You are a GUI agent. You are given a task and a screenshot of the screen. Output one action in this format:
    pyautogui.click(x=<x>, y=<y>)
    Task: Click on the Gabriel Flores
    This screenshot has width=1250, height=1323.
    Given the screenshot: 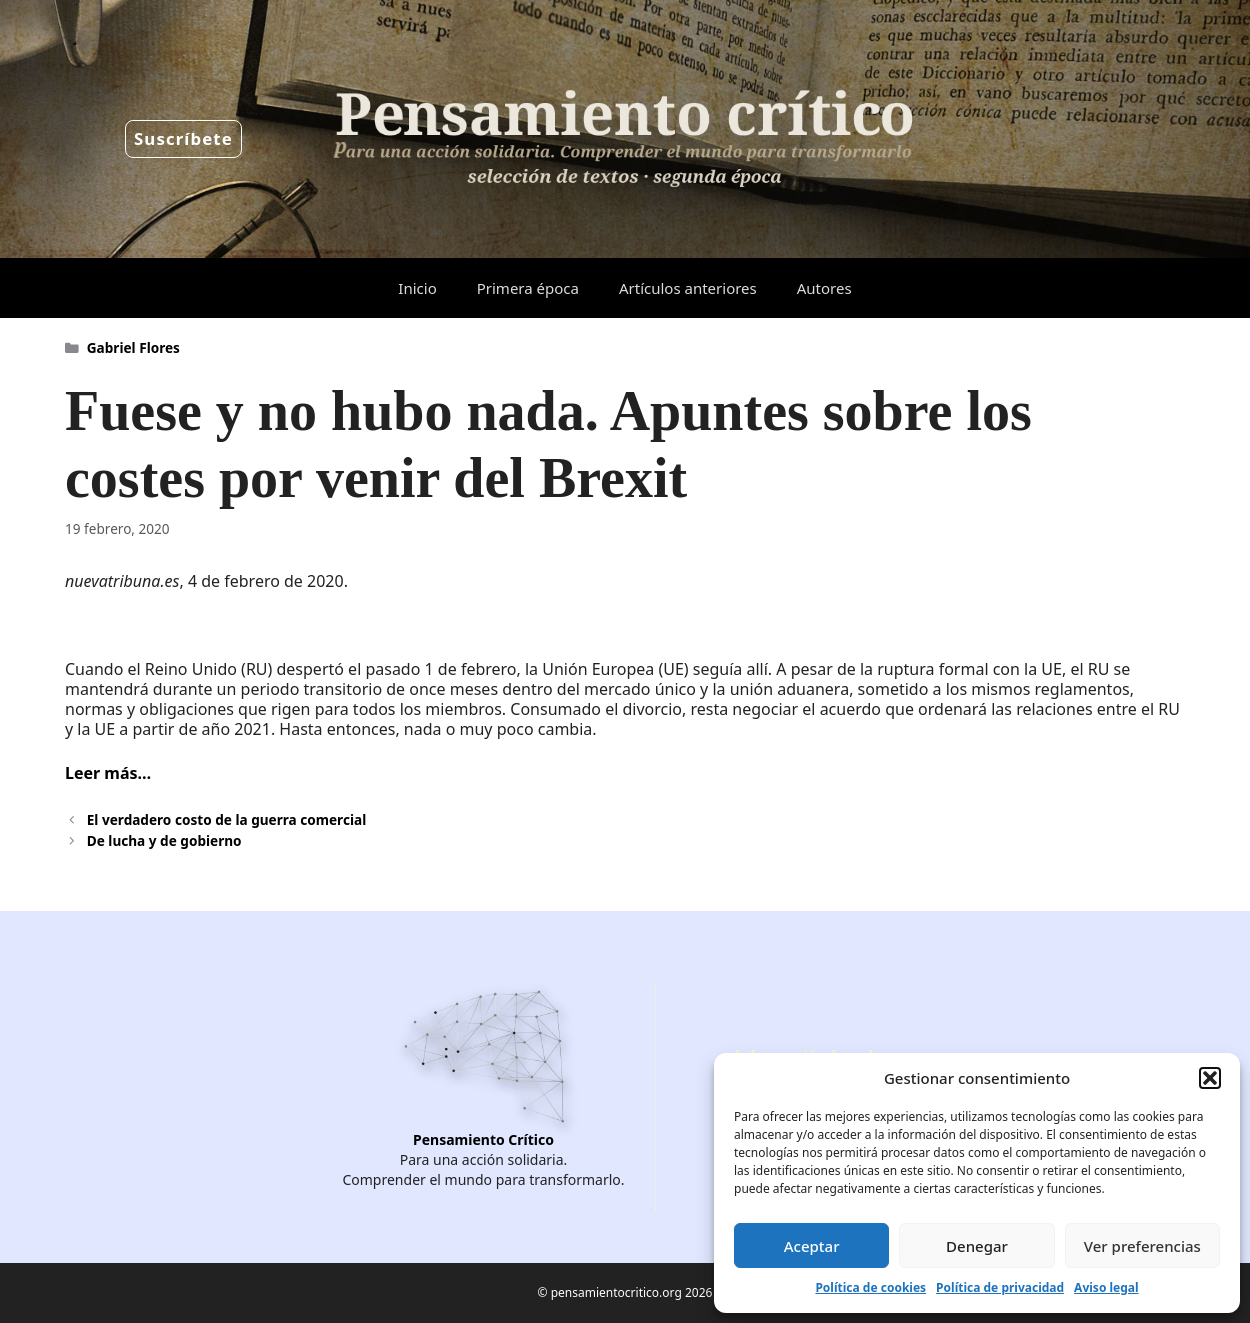 What is the action you would take?
    pyautogui.click(x=133, y=347)
    